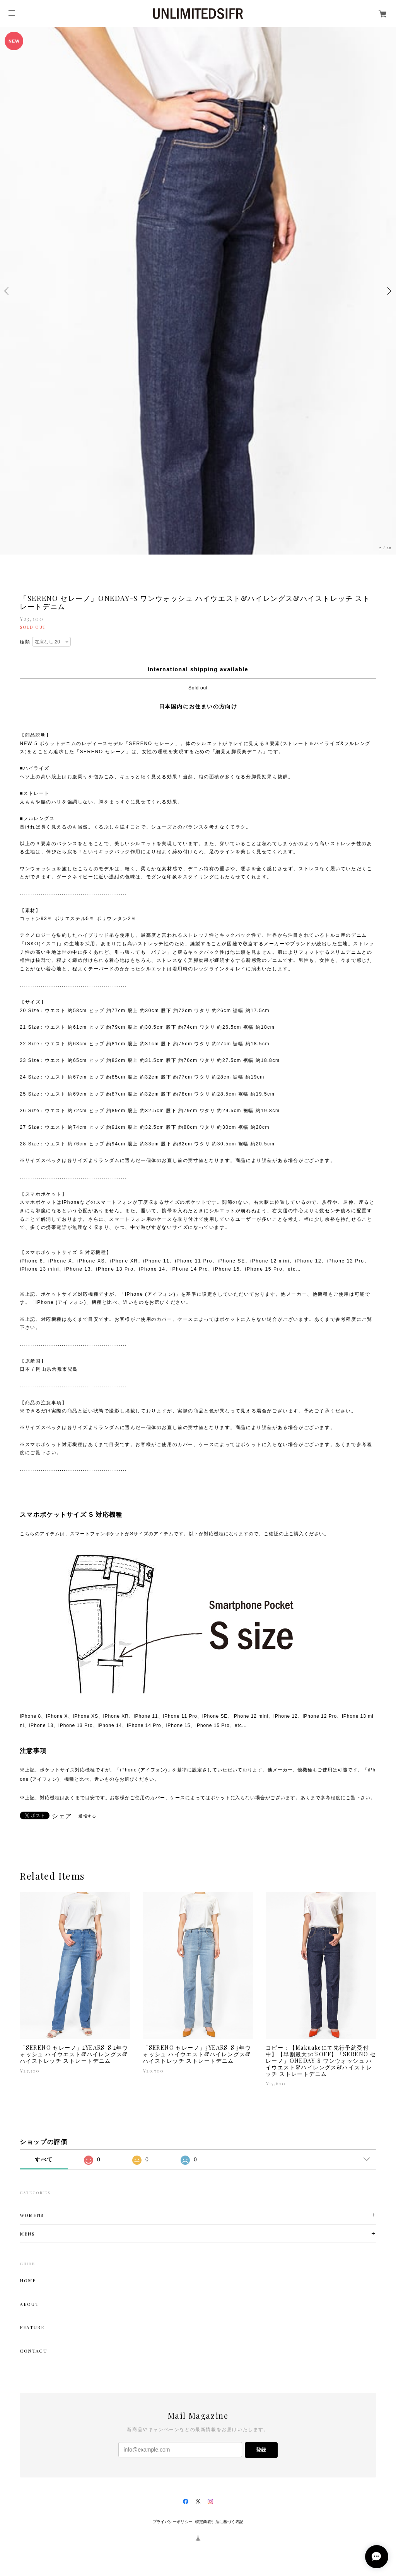 The width and height of the screenshot is (396, 2576). Describe the element at coordinates (261, 2450) in the screenshot. I see `登録` at that location.